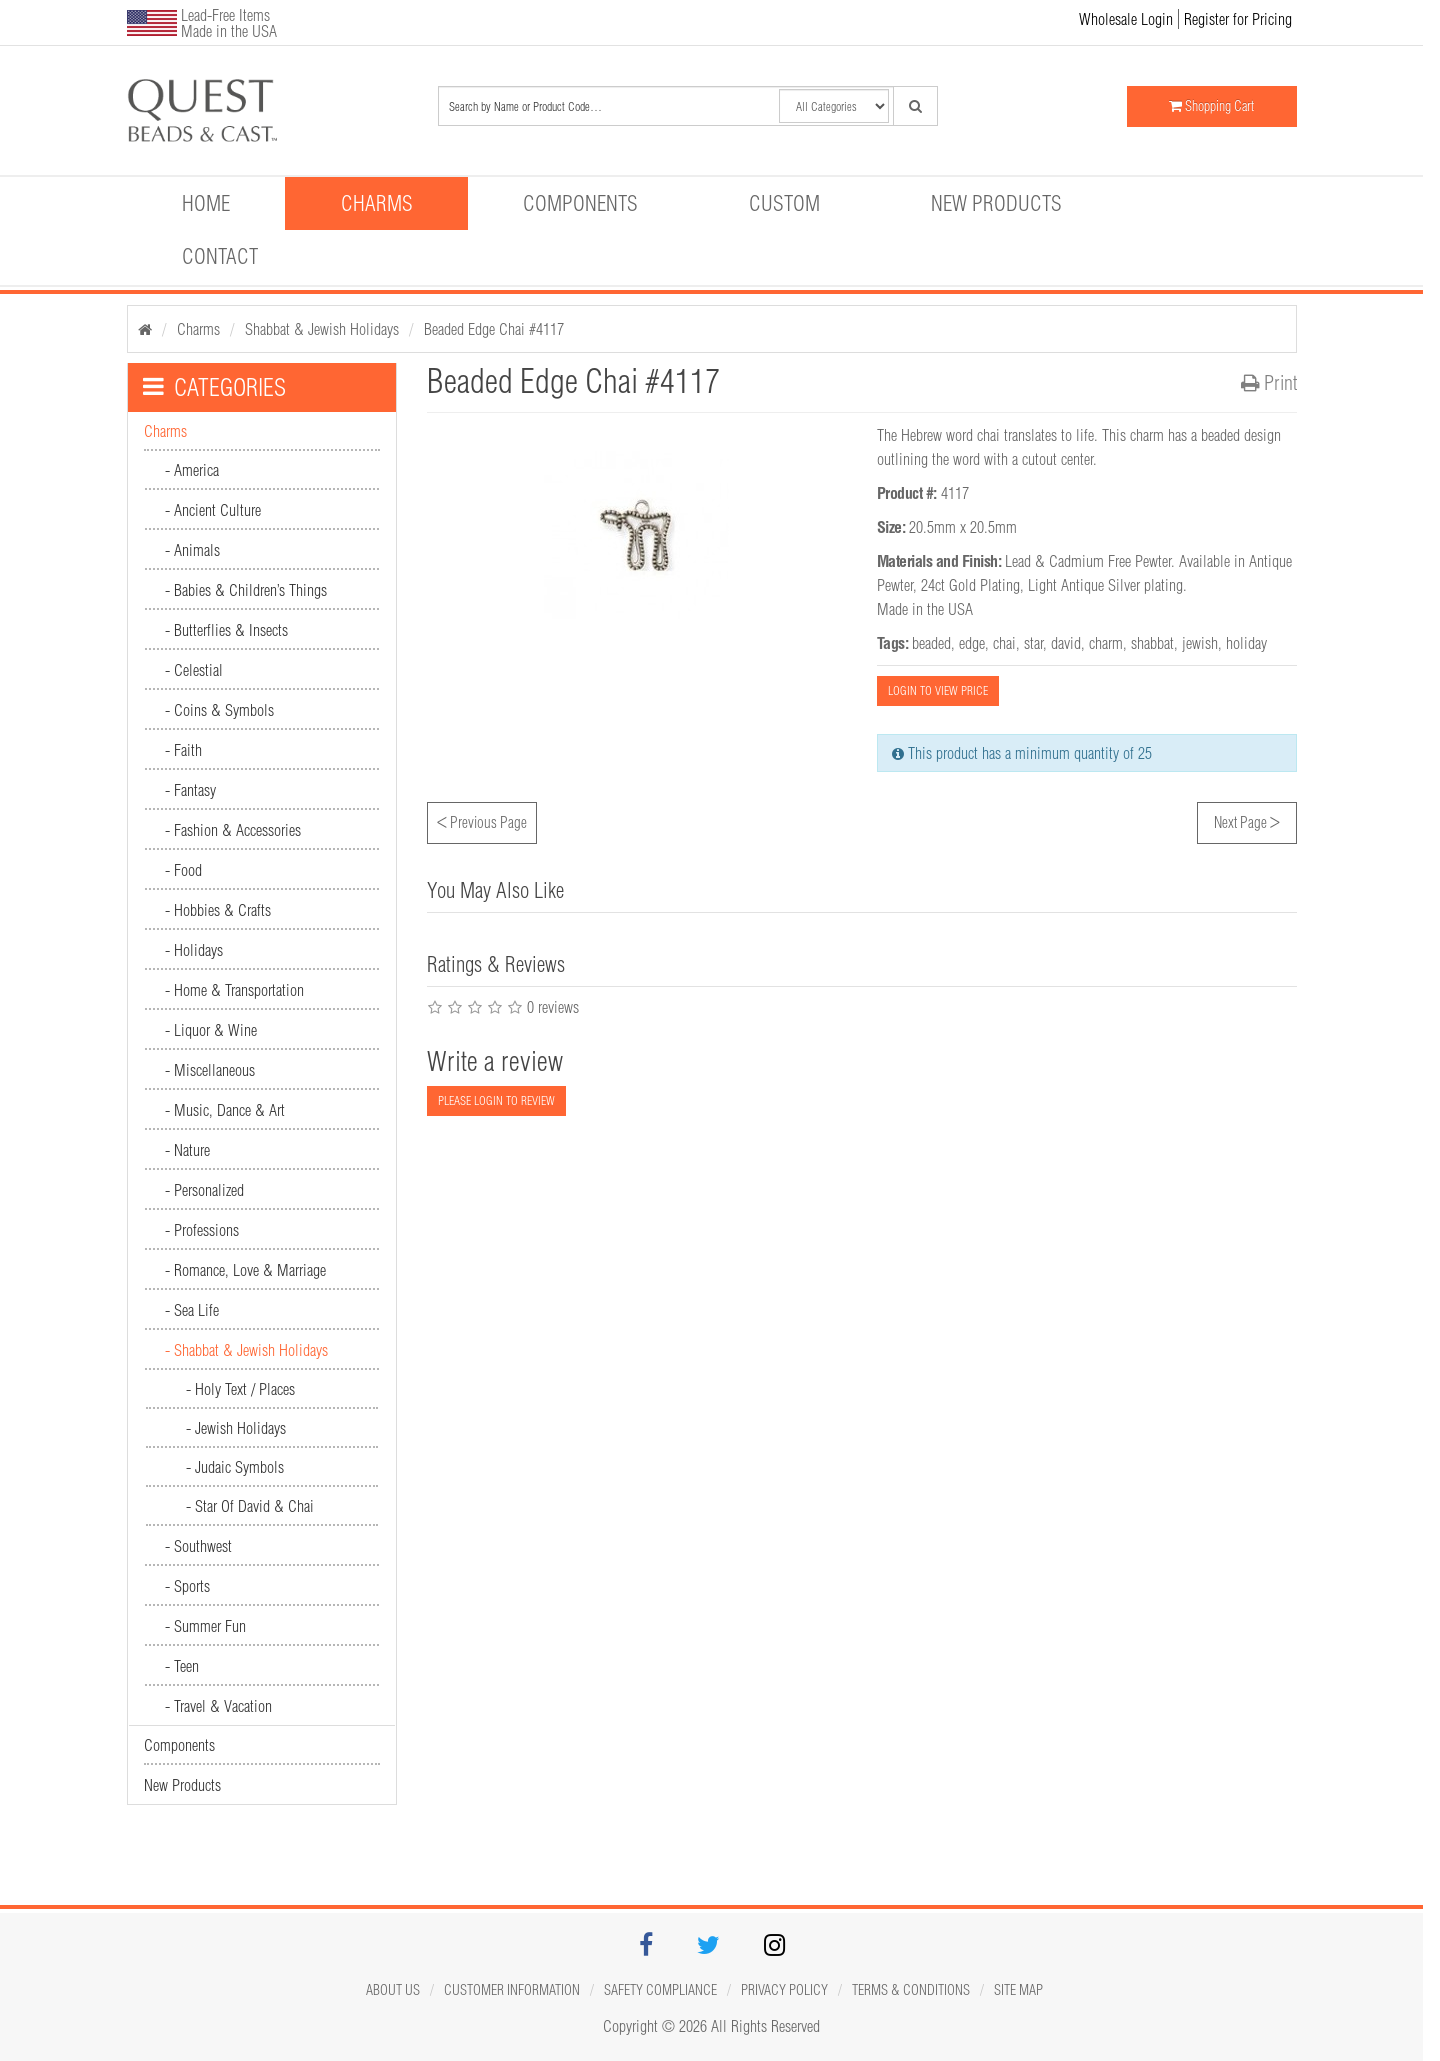 This screenshot has height=2061, width=1440. What do you see at coordinates (194, 670) in the screenshot?
I see `- Celestial` at bounding box center [194, 670].